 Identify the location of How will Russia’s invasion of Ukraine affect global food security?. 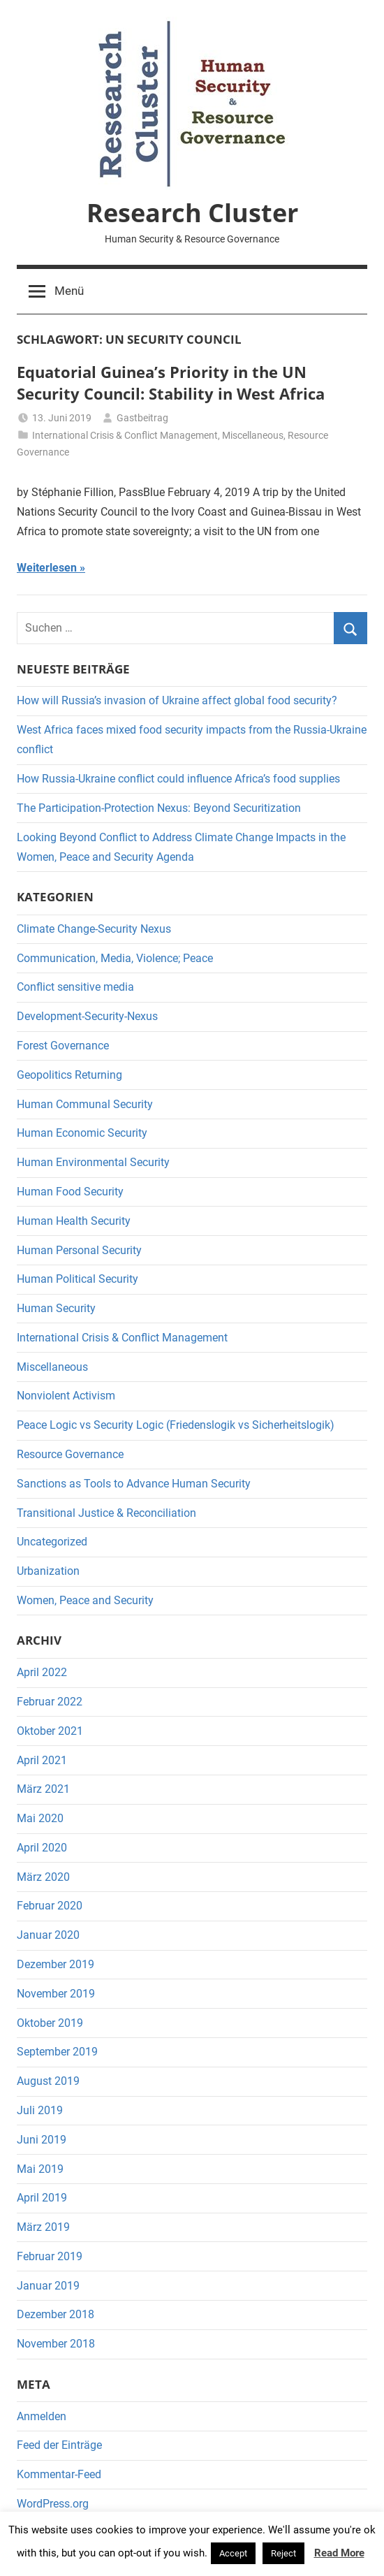
(177, 700).